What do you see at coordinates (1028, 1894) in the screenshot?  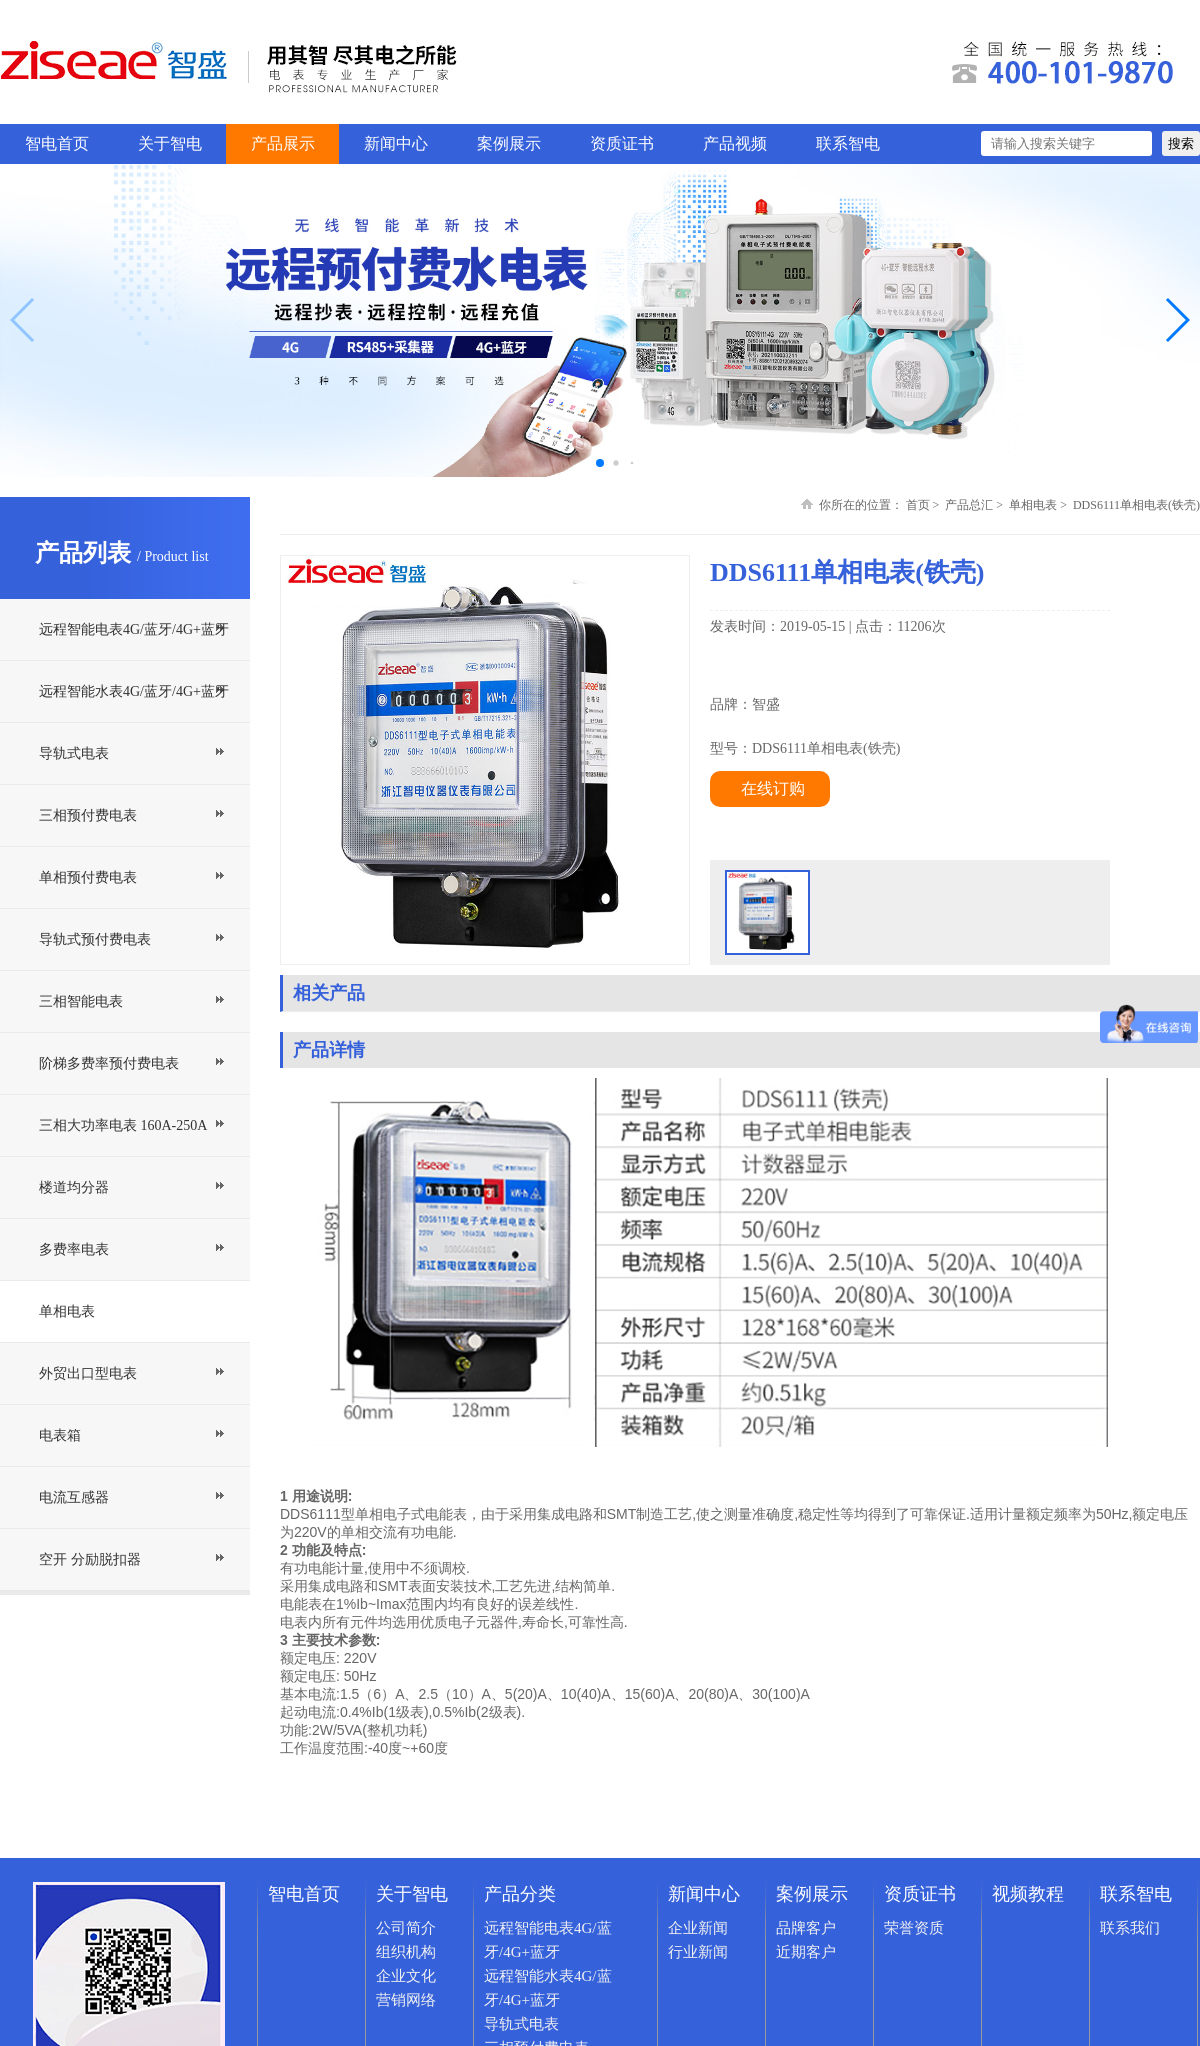 I see `视频教程` at bounding box center [1028, 1894].